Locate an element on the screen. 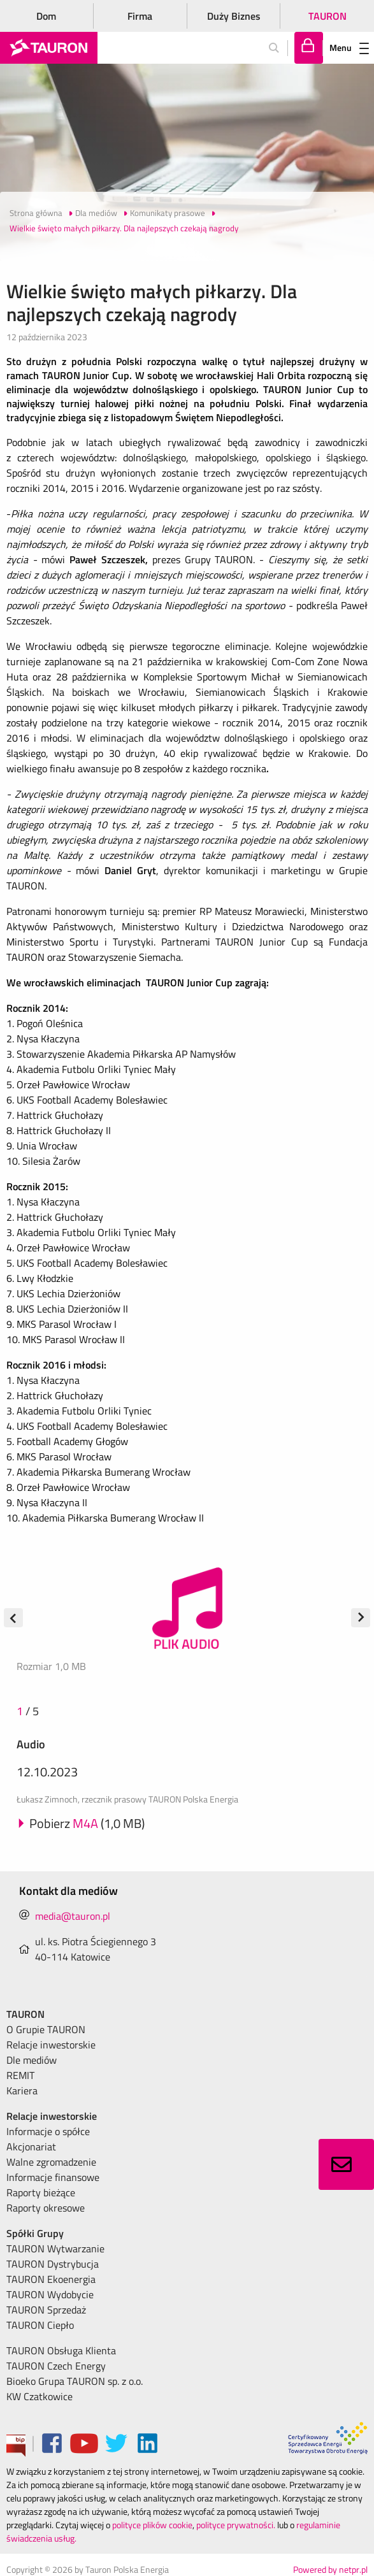 This screenshot has height=2576, width=374. Walne zgromadzenie [menuitem] is located at coordinates (51, 2161).